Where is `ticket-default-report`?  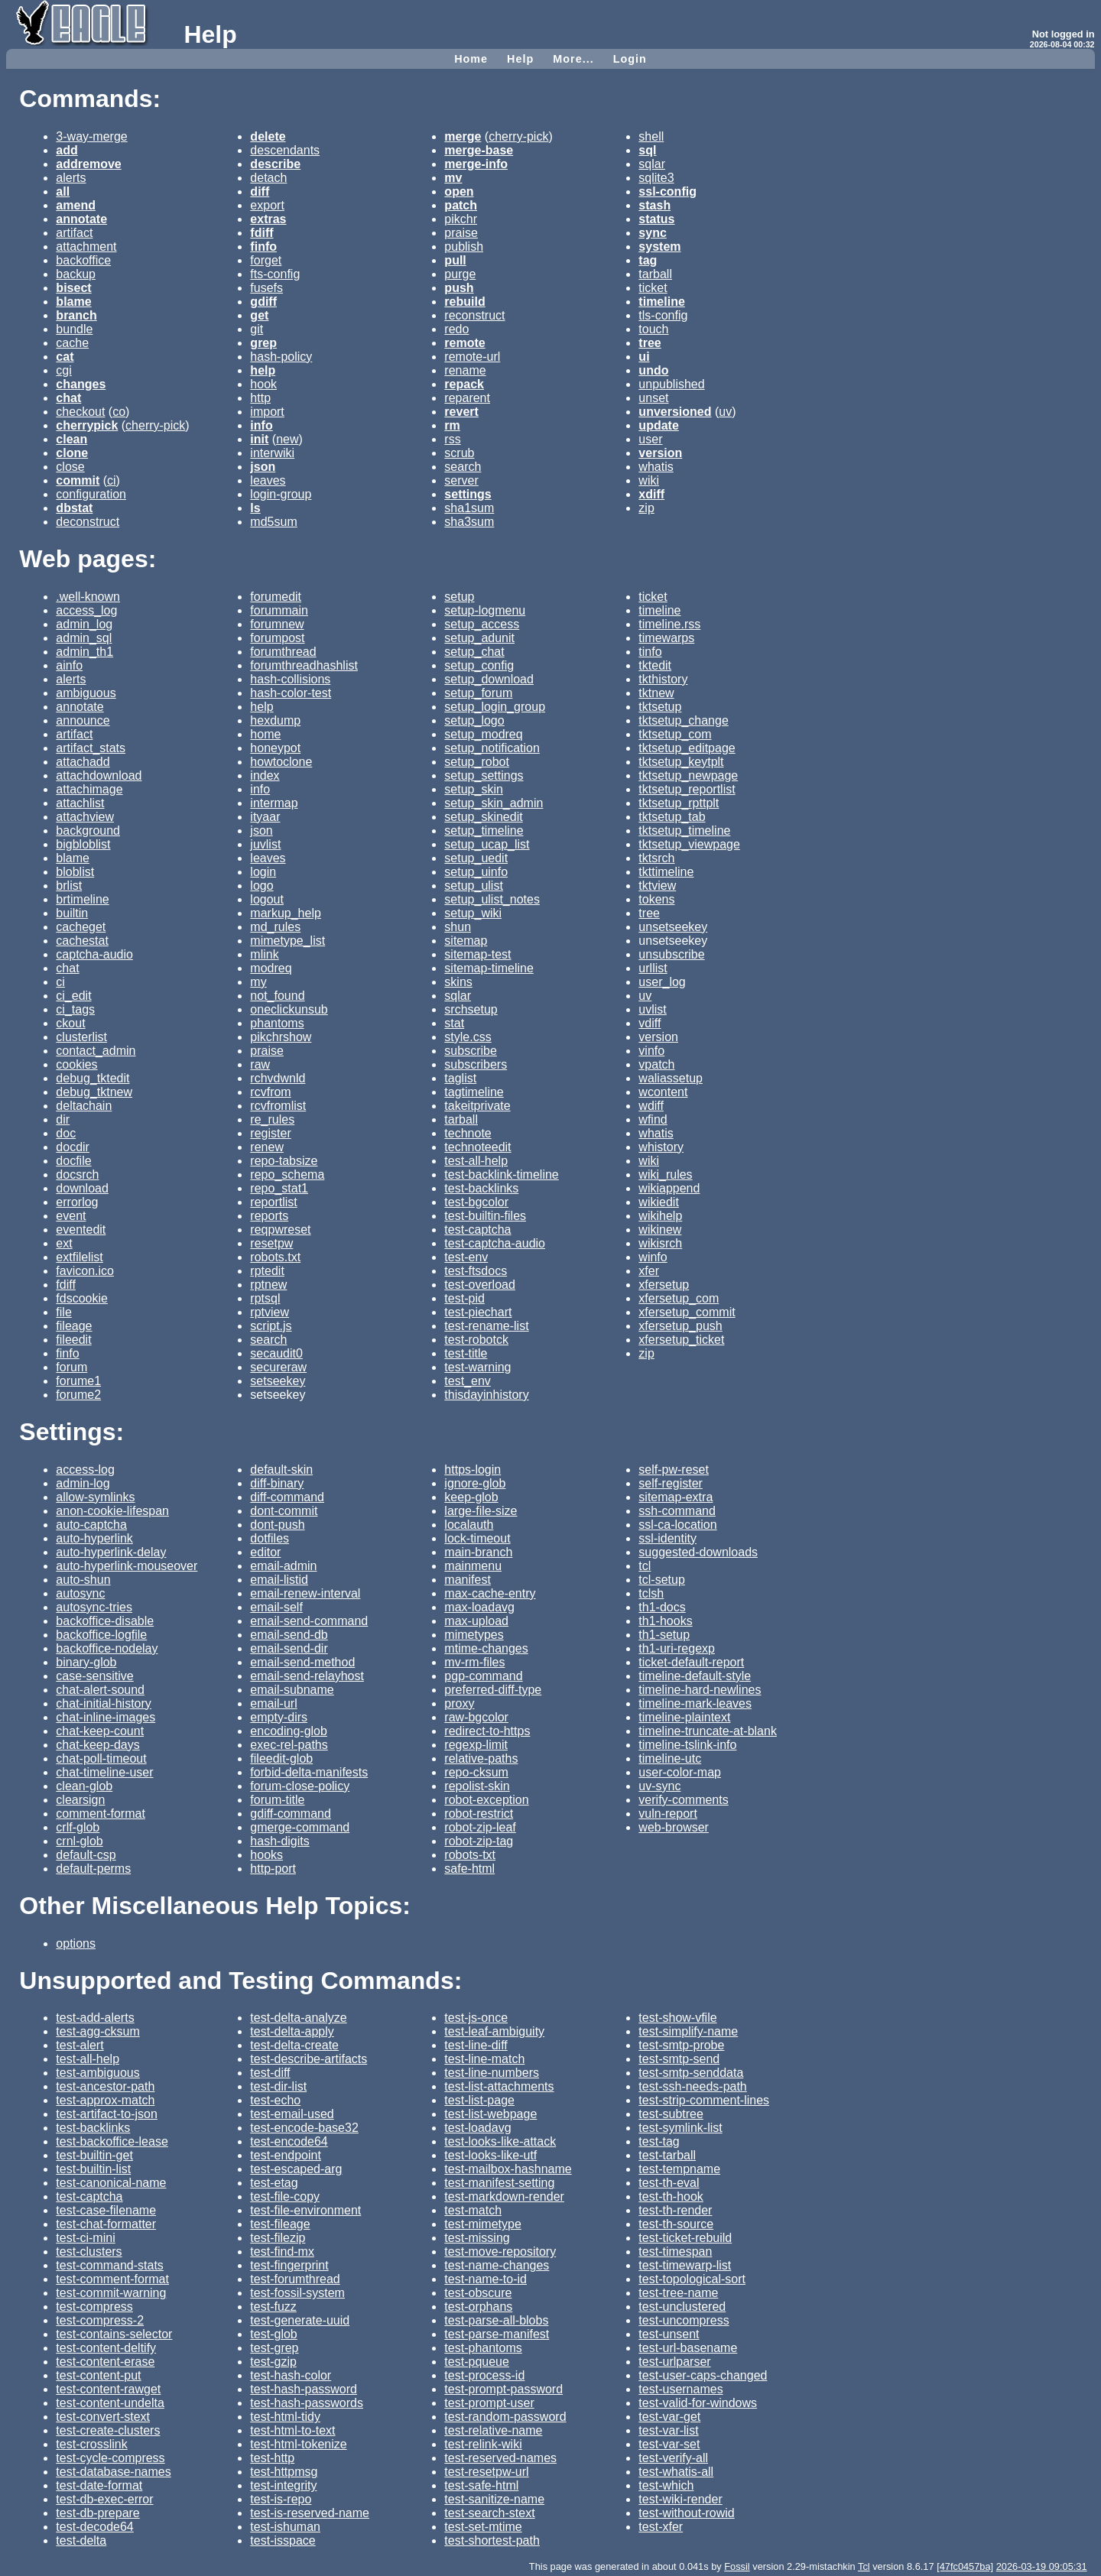 ticket-default-report is located at coordinates (691, 1662).